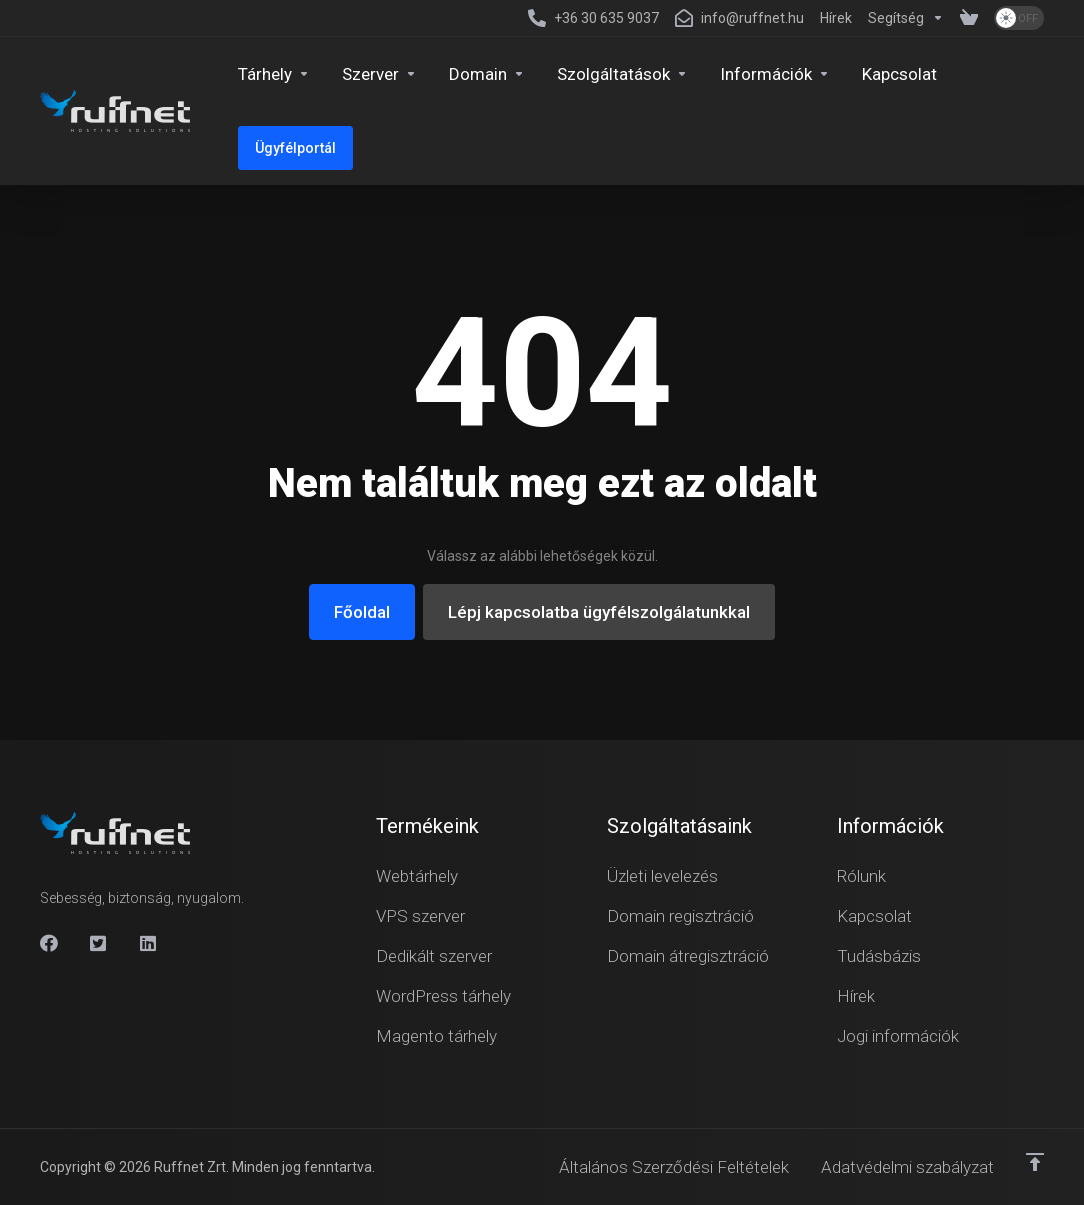  What do you see at coordinates (49, 943) in the screenshot?
I see `[Facebook]` at bounding box center [49, 943].